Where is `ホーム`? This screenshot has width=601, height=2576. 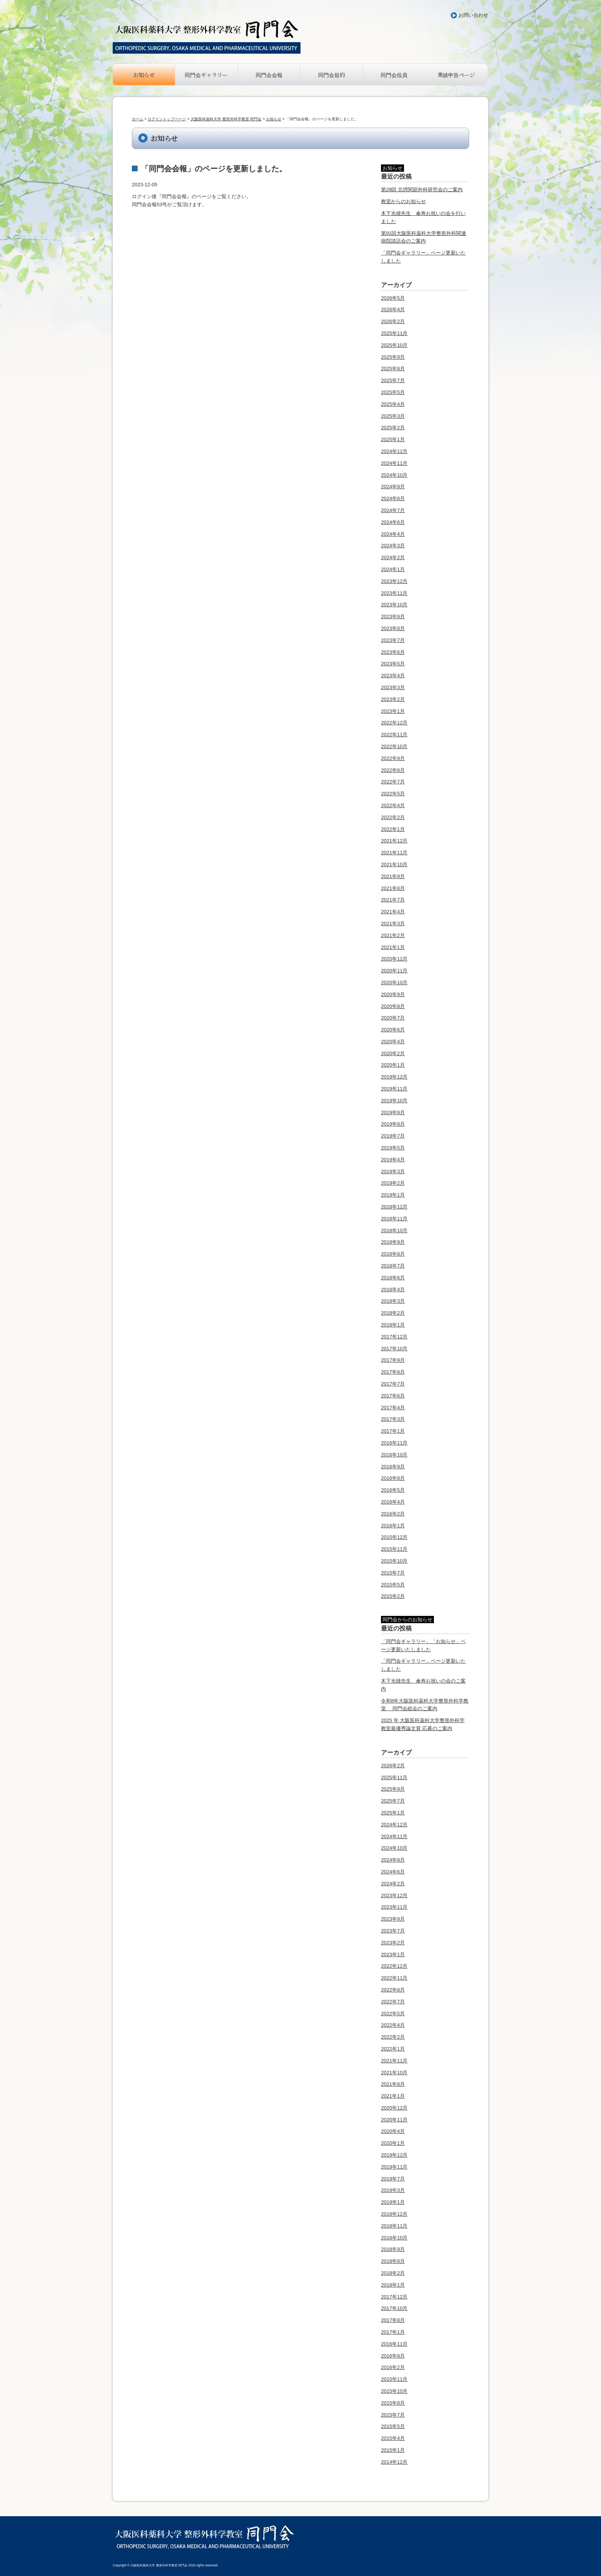
ホーム is located at coordinates (137, 119).